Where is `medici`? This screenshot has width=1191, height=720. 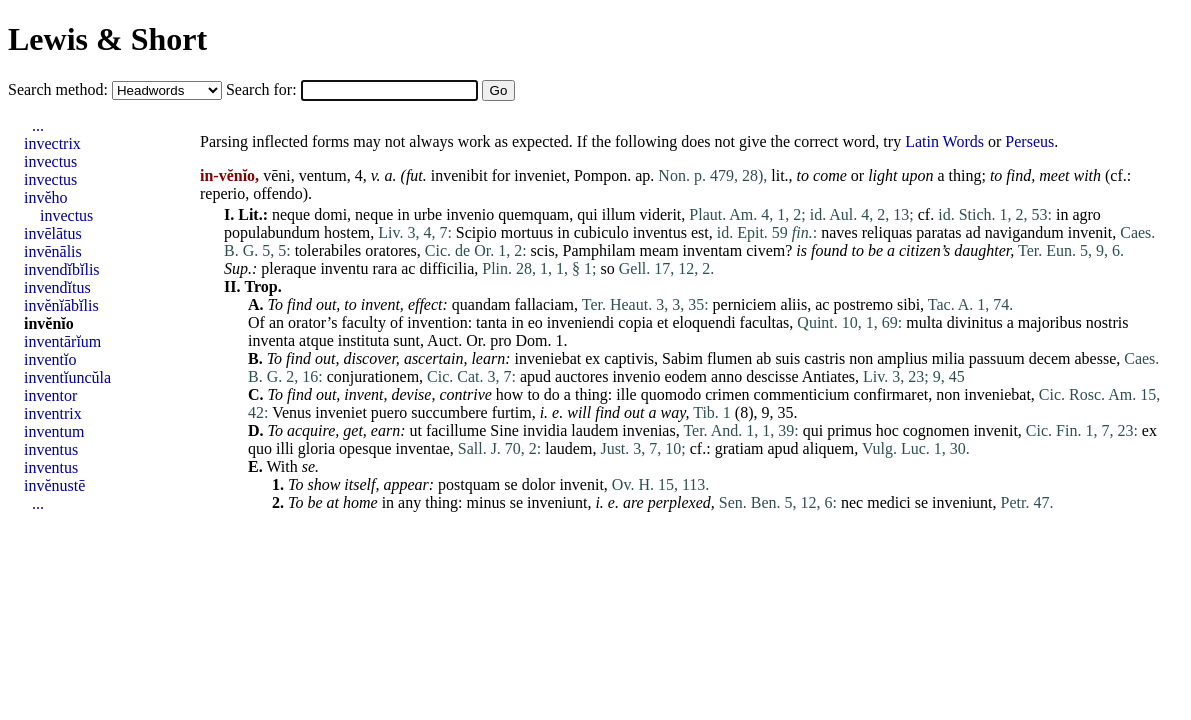
medici is located at coordinates (889, 502).